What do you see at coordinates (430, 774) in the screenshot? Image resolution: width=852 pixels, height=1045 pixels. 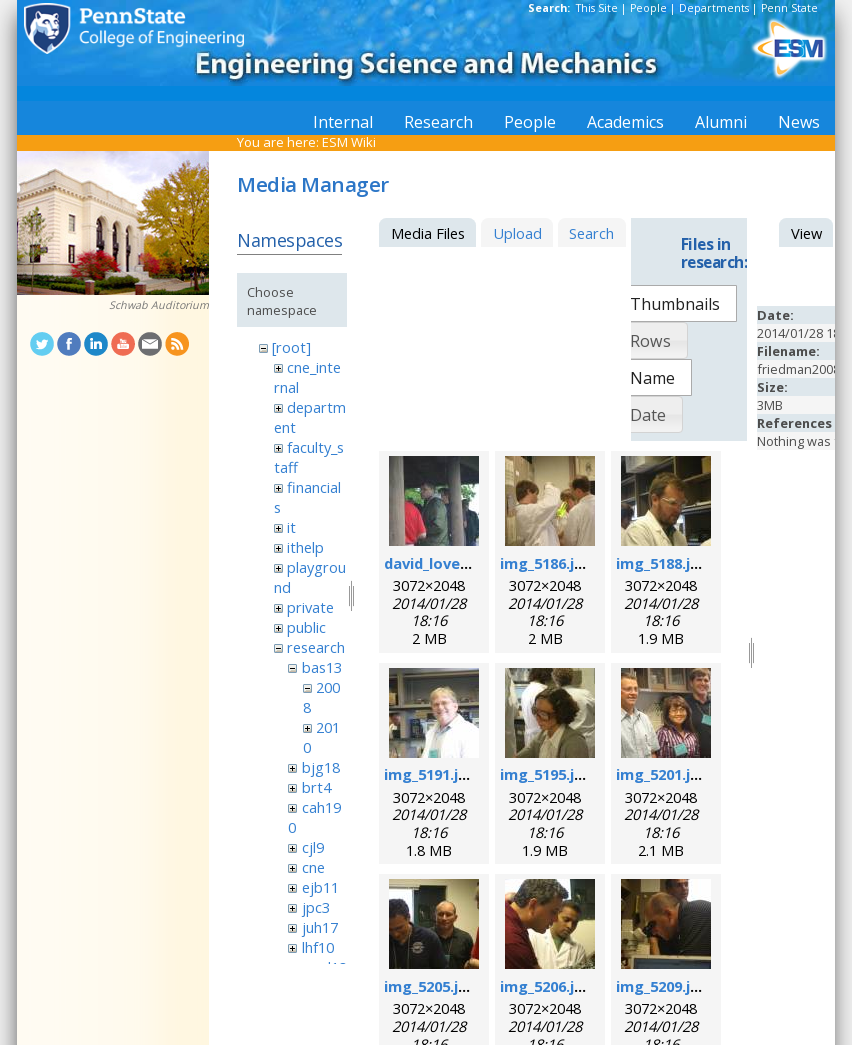 I see `img_5191.jpg` at bounding box center [430, 774].